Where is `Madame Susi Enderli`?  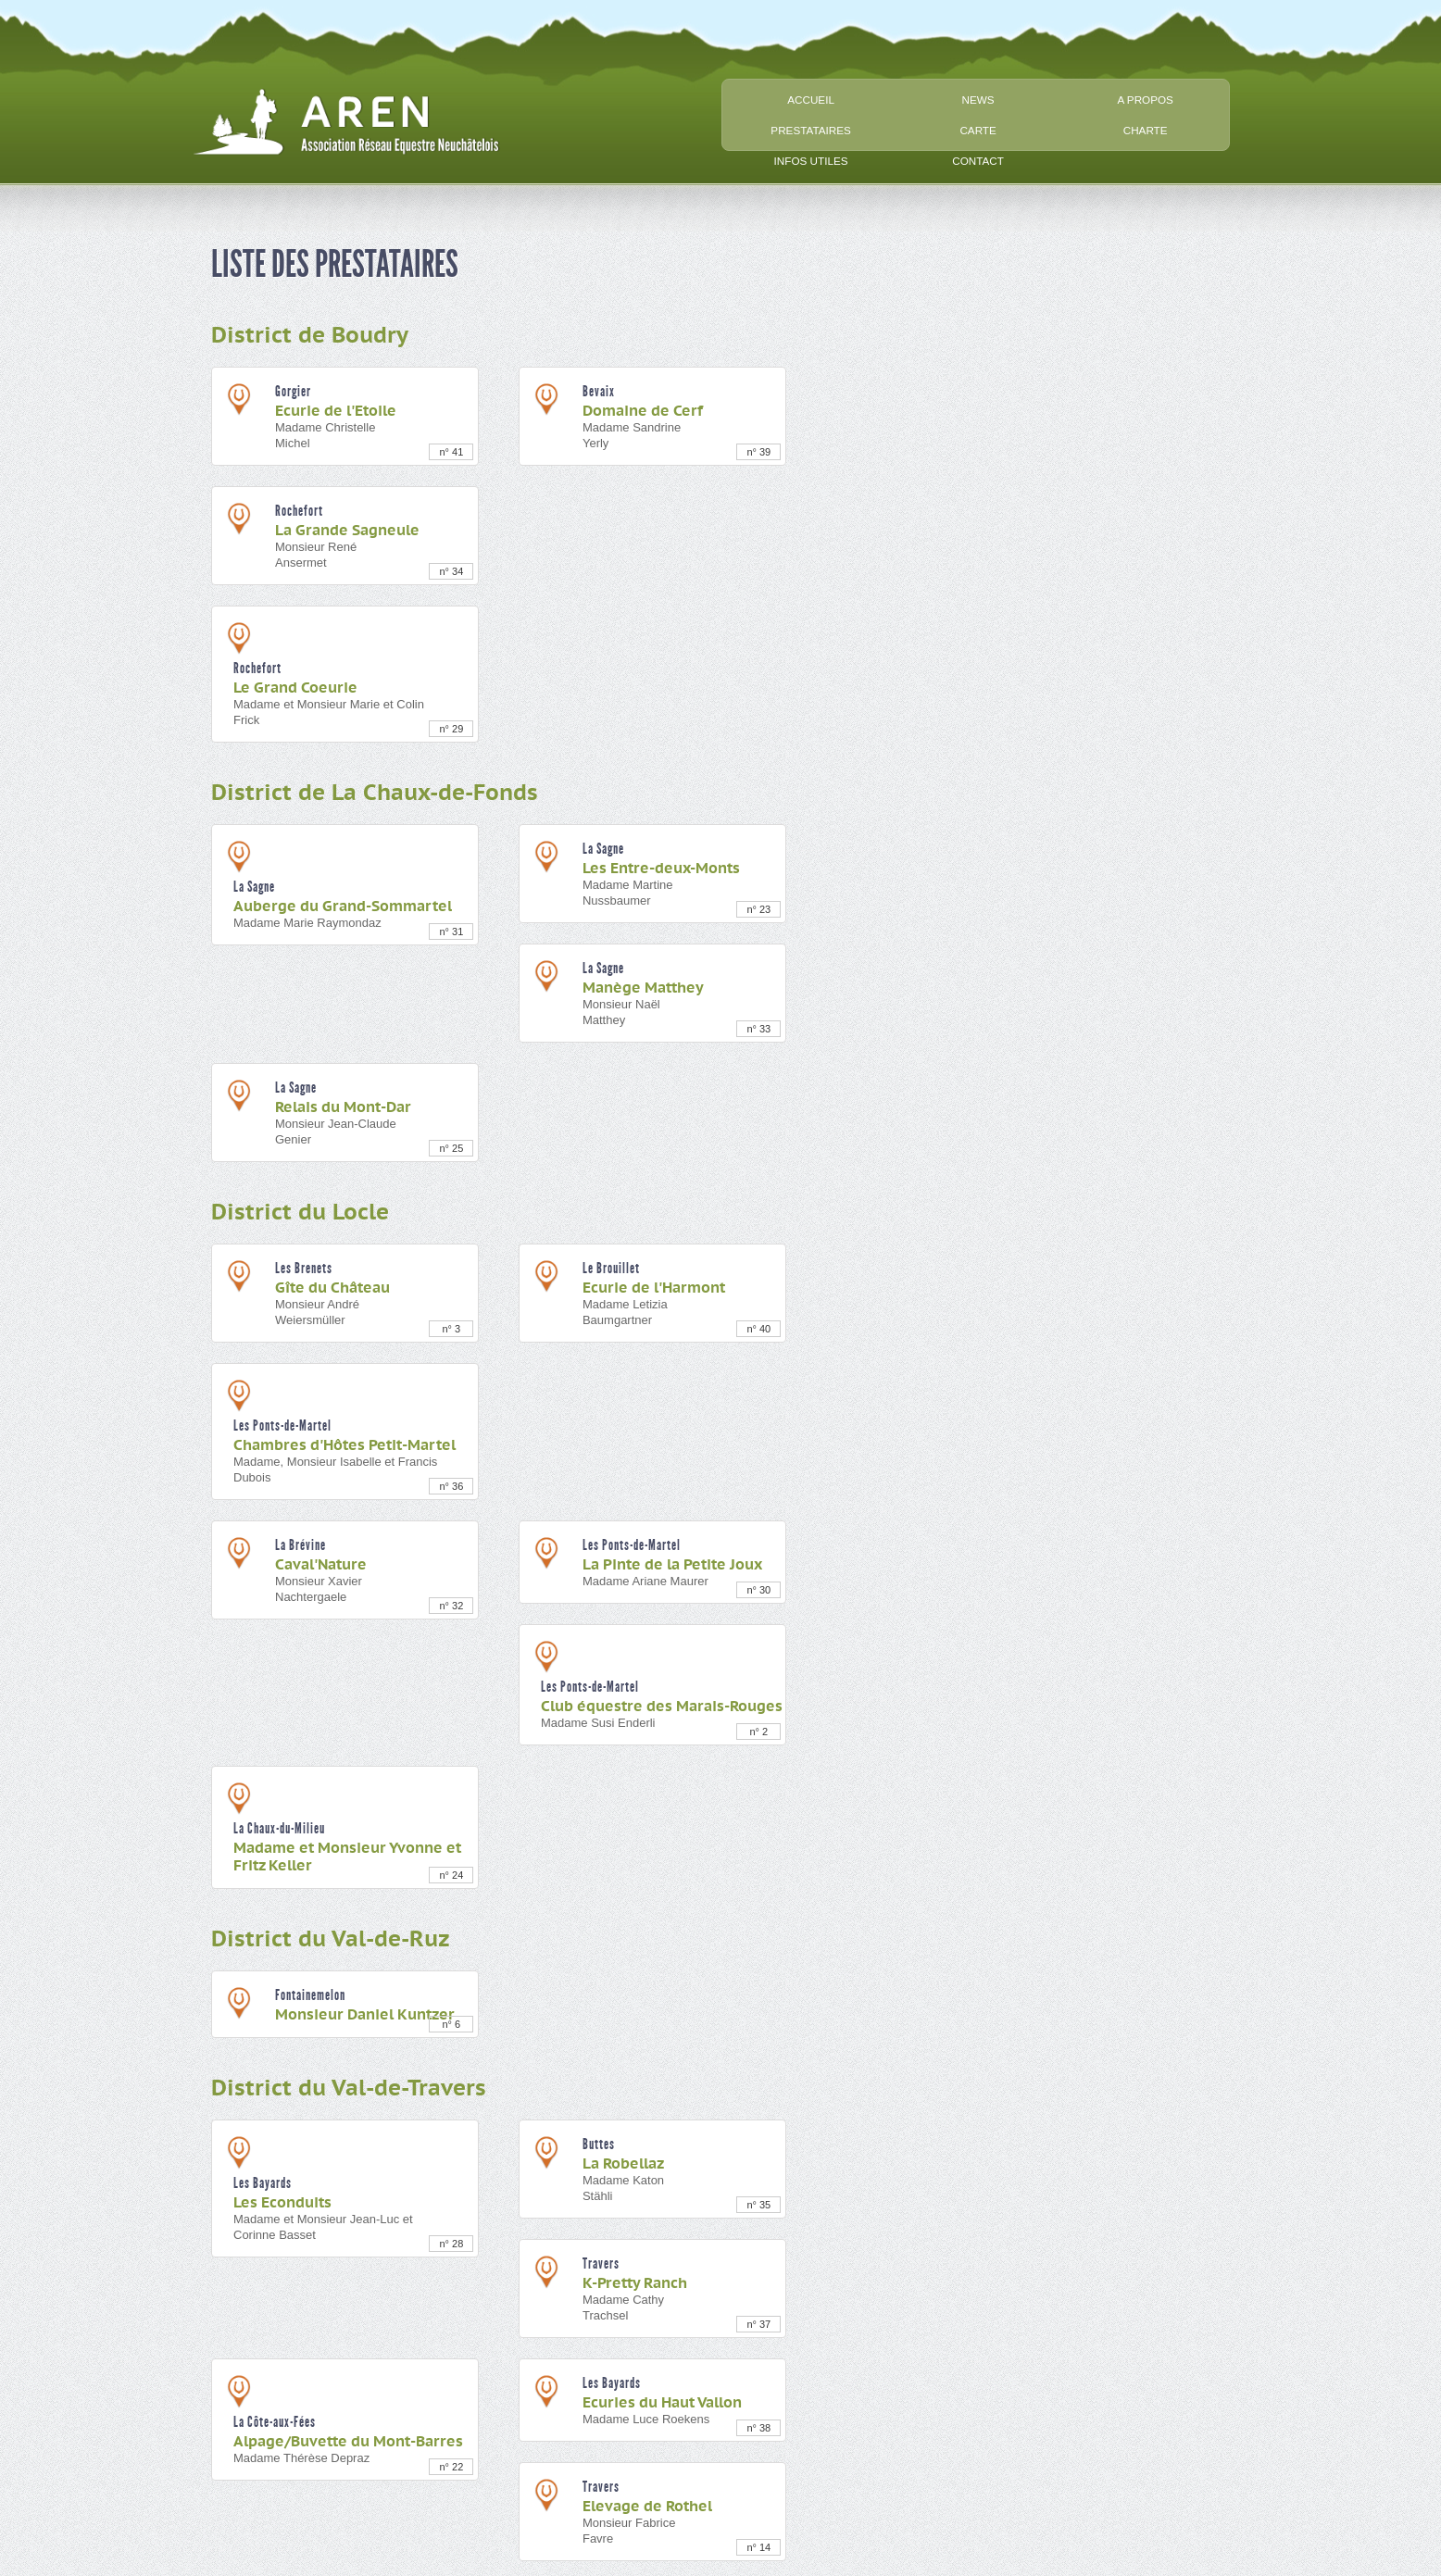 Madame Susi Enderli is located at coordinates (598, 1723).